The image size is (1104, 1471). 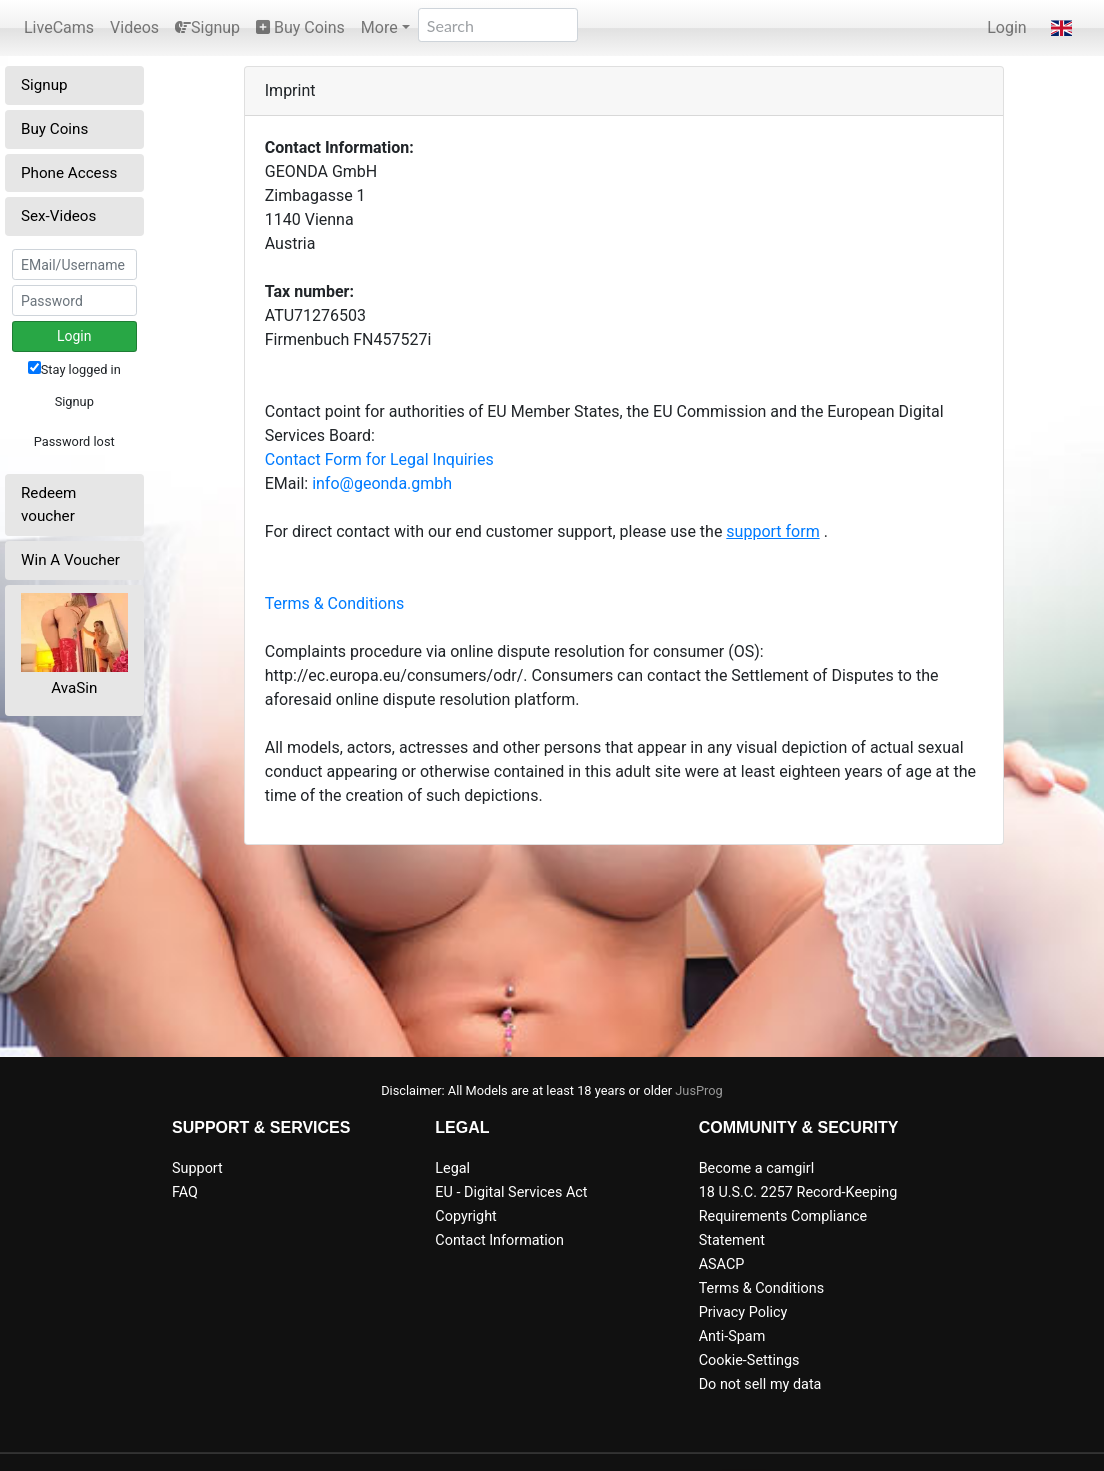 I want to click on Contact Information, so click(x=499, y=1240).